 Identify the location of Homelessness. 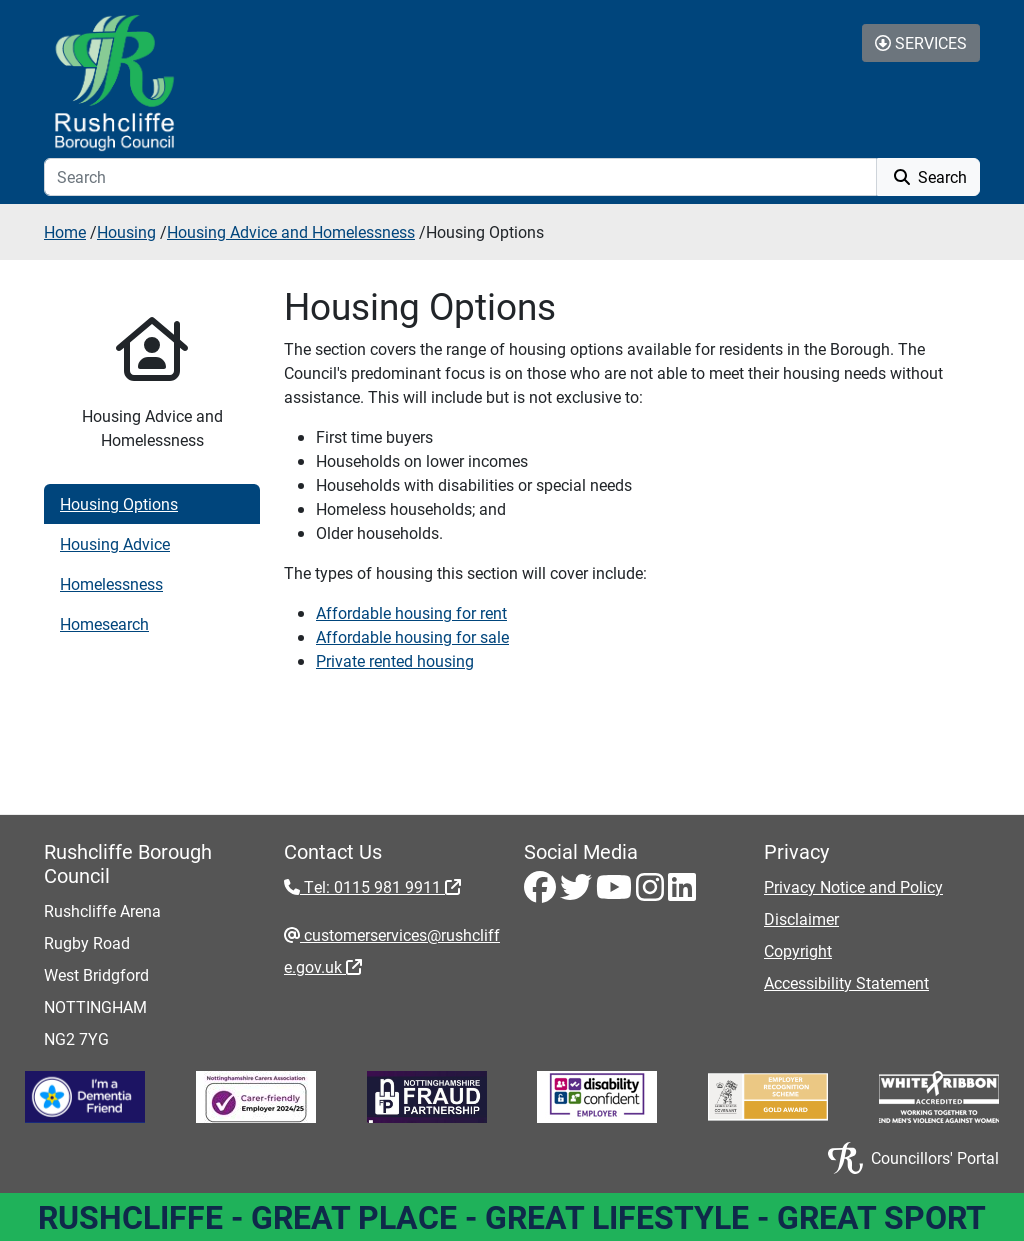
(111, 583).